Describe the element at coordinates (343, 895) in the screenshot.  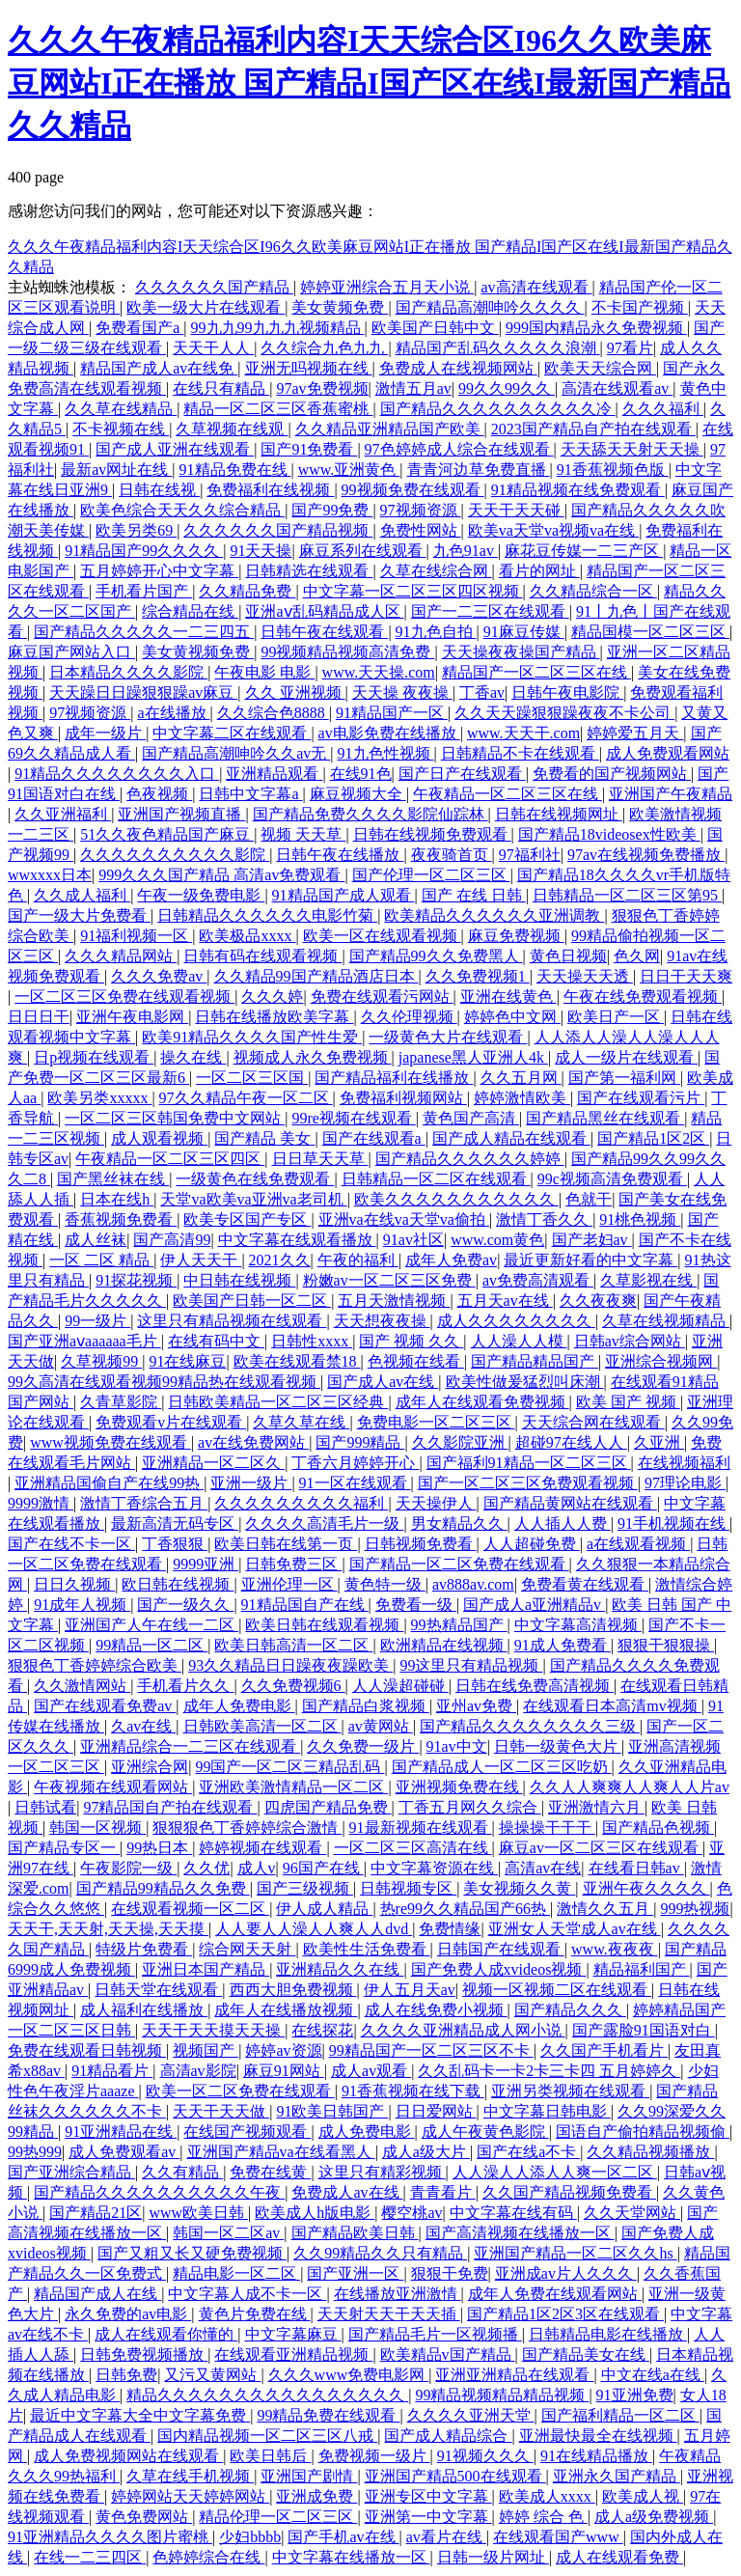
I see `91精品国产成人观看` at that location.